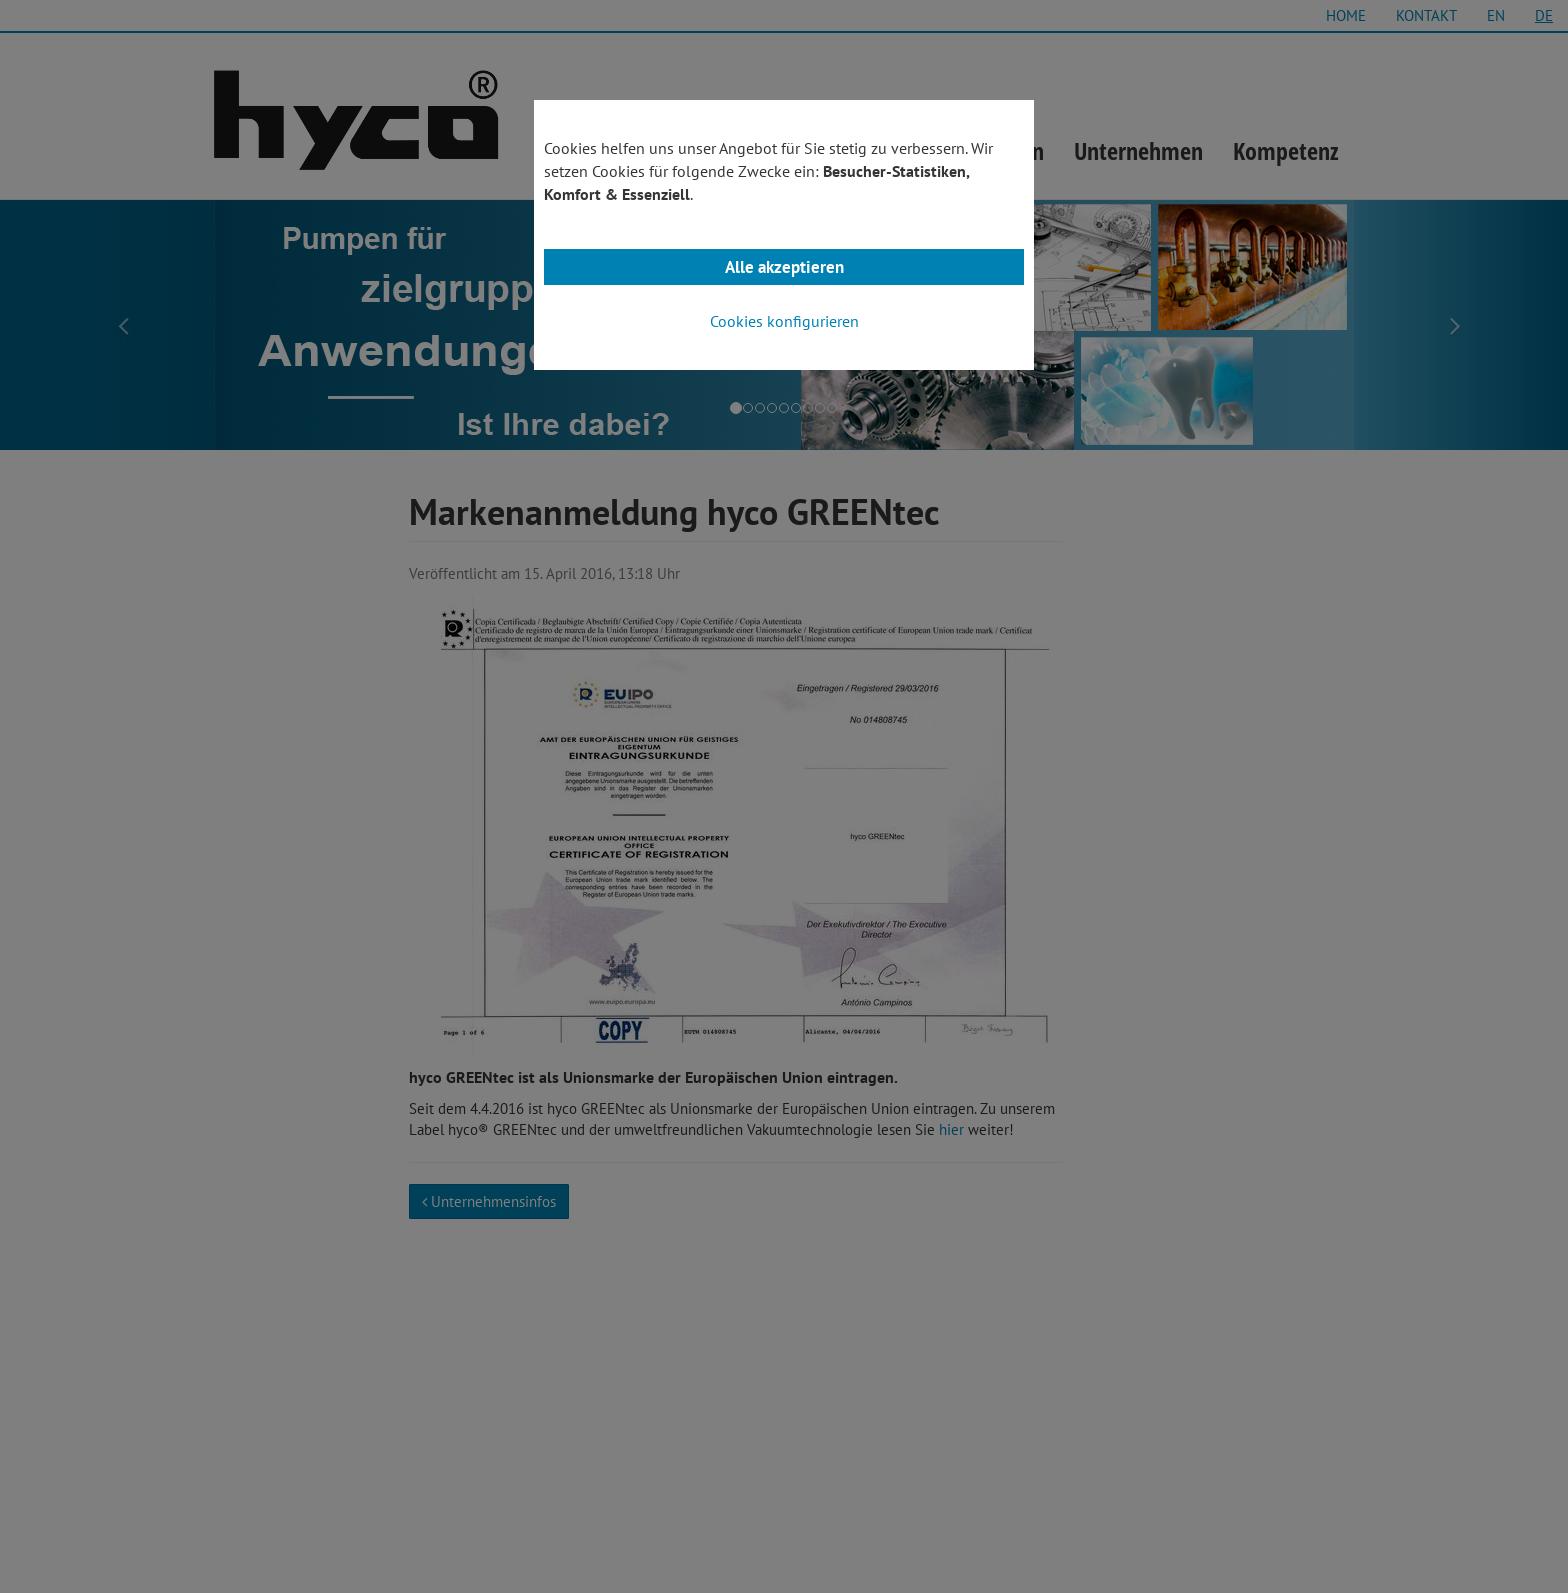 This screenshot has height=1593, width=1568. What do you see at coordinates (784, 321) in the screenshot?
I see `Cookies konfigurieren` at bounding box center [784, 321].